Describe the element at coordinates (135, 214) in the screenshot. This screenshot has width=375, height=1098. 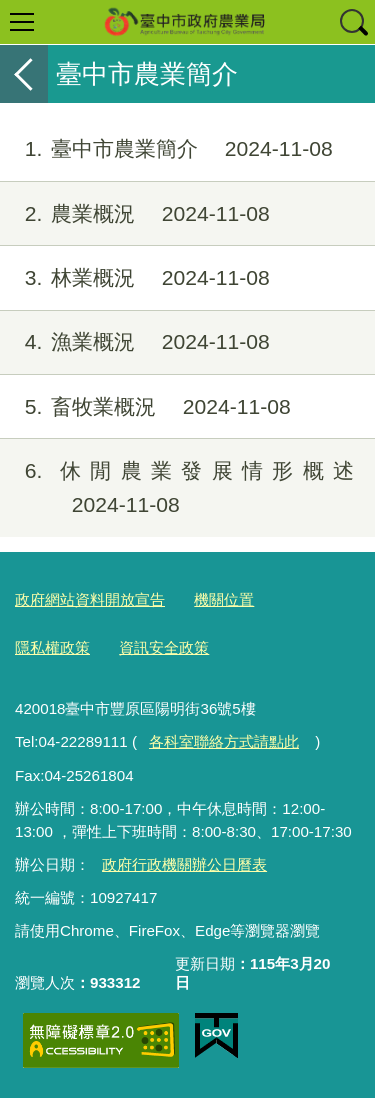
I see `農業概況` at that location.